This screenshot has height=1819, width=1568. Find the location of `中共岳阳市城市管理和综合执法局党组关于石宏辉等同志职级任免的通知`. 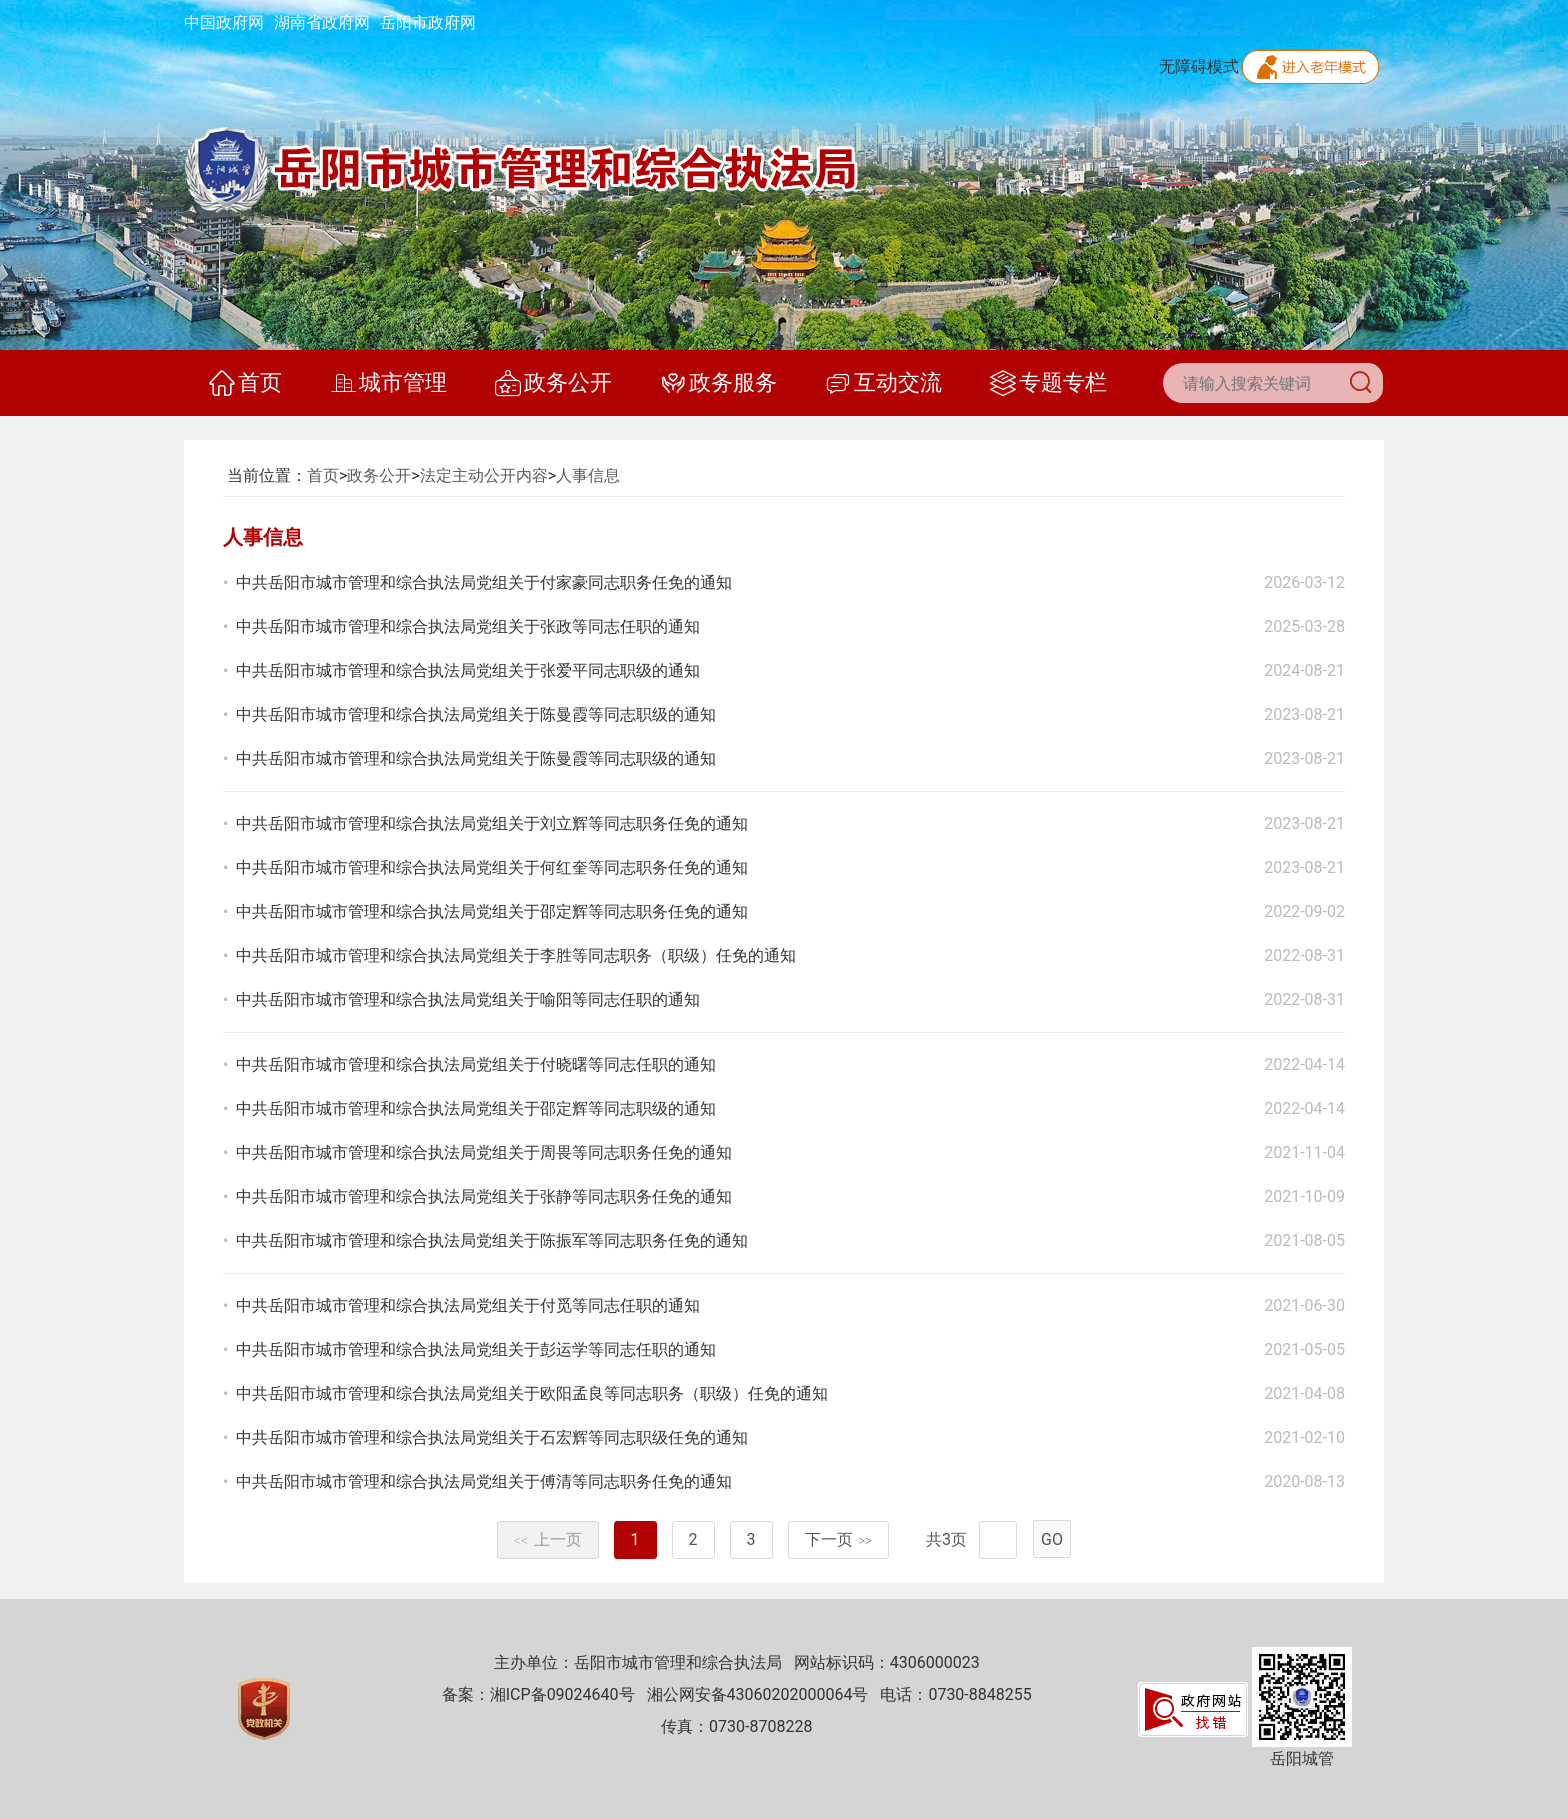

中共岳阳市城市管理和综合执法局党组关于石宏辉等同志职级任免的通知 is located at coordinates (492, 1437).